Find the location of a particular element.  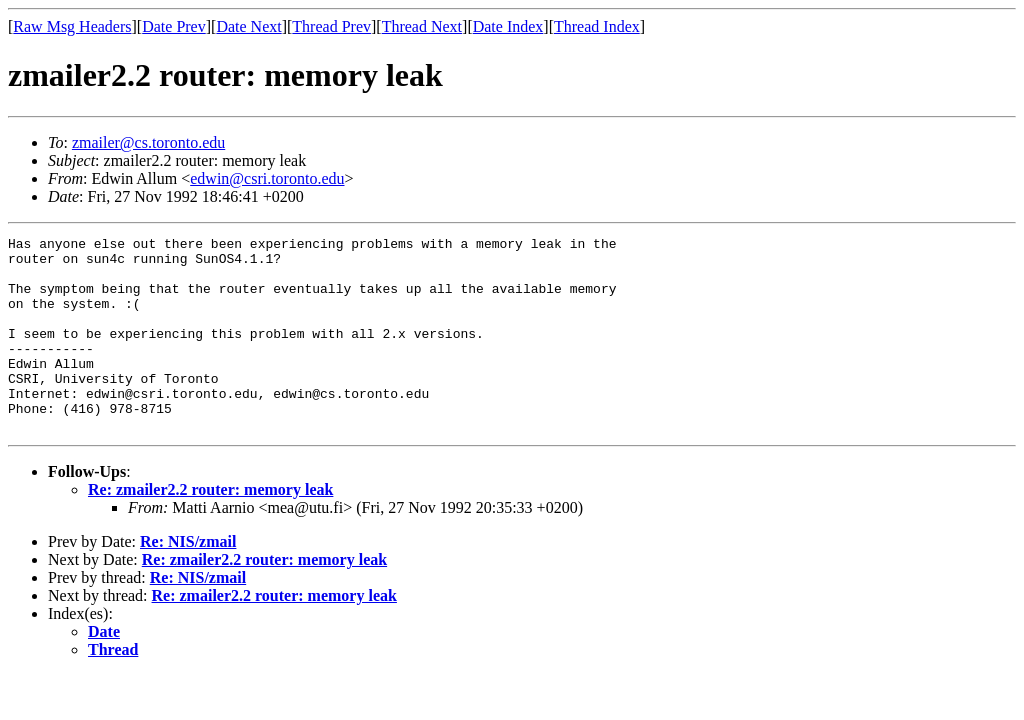

Raw Msg Headers is located at coordinates (72, 26).